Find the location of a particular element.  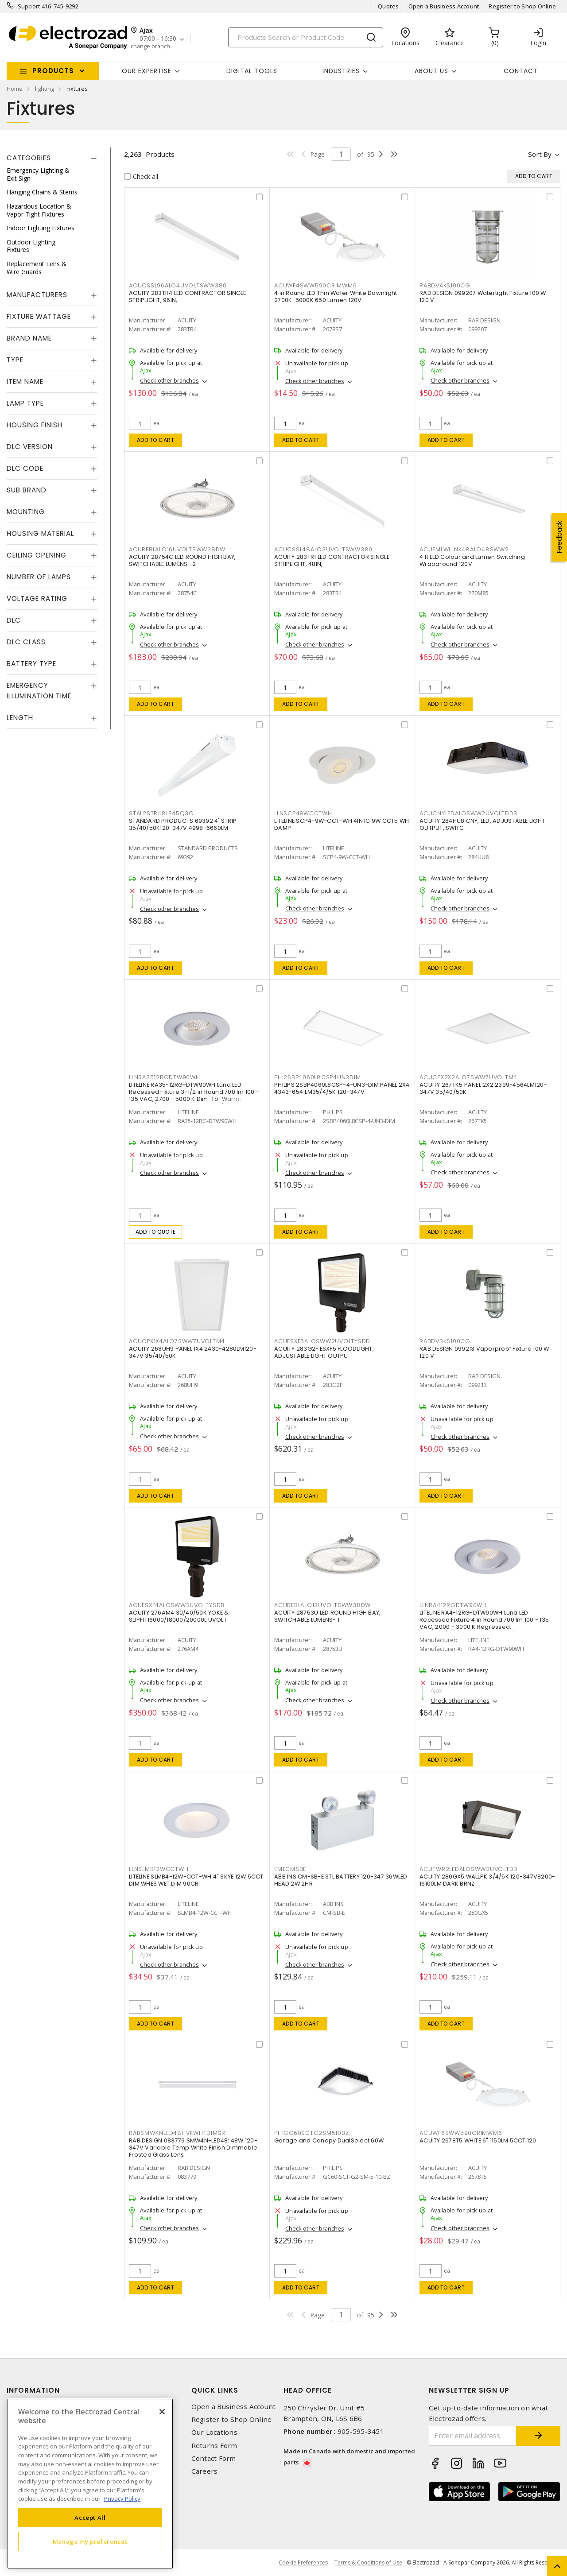

Our Expertise [button] is located at coordinates (146, 70).